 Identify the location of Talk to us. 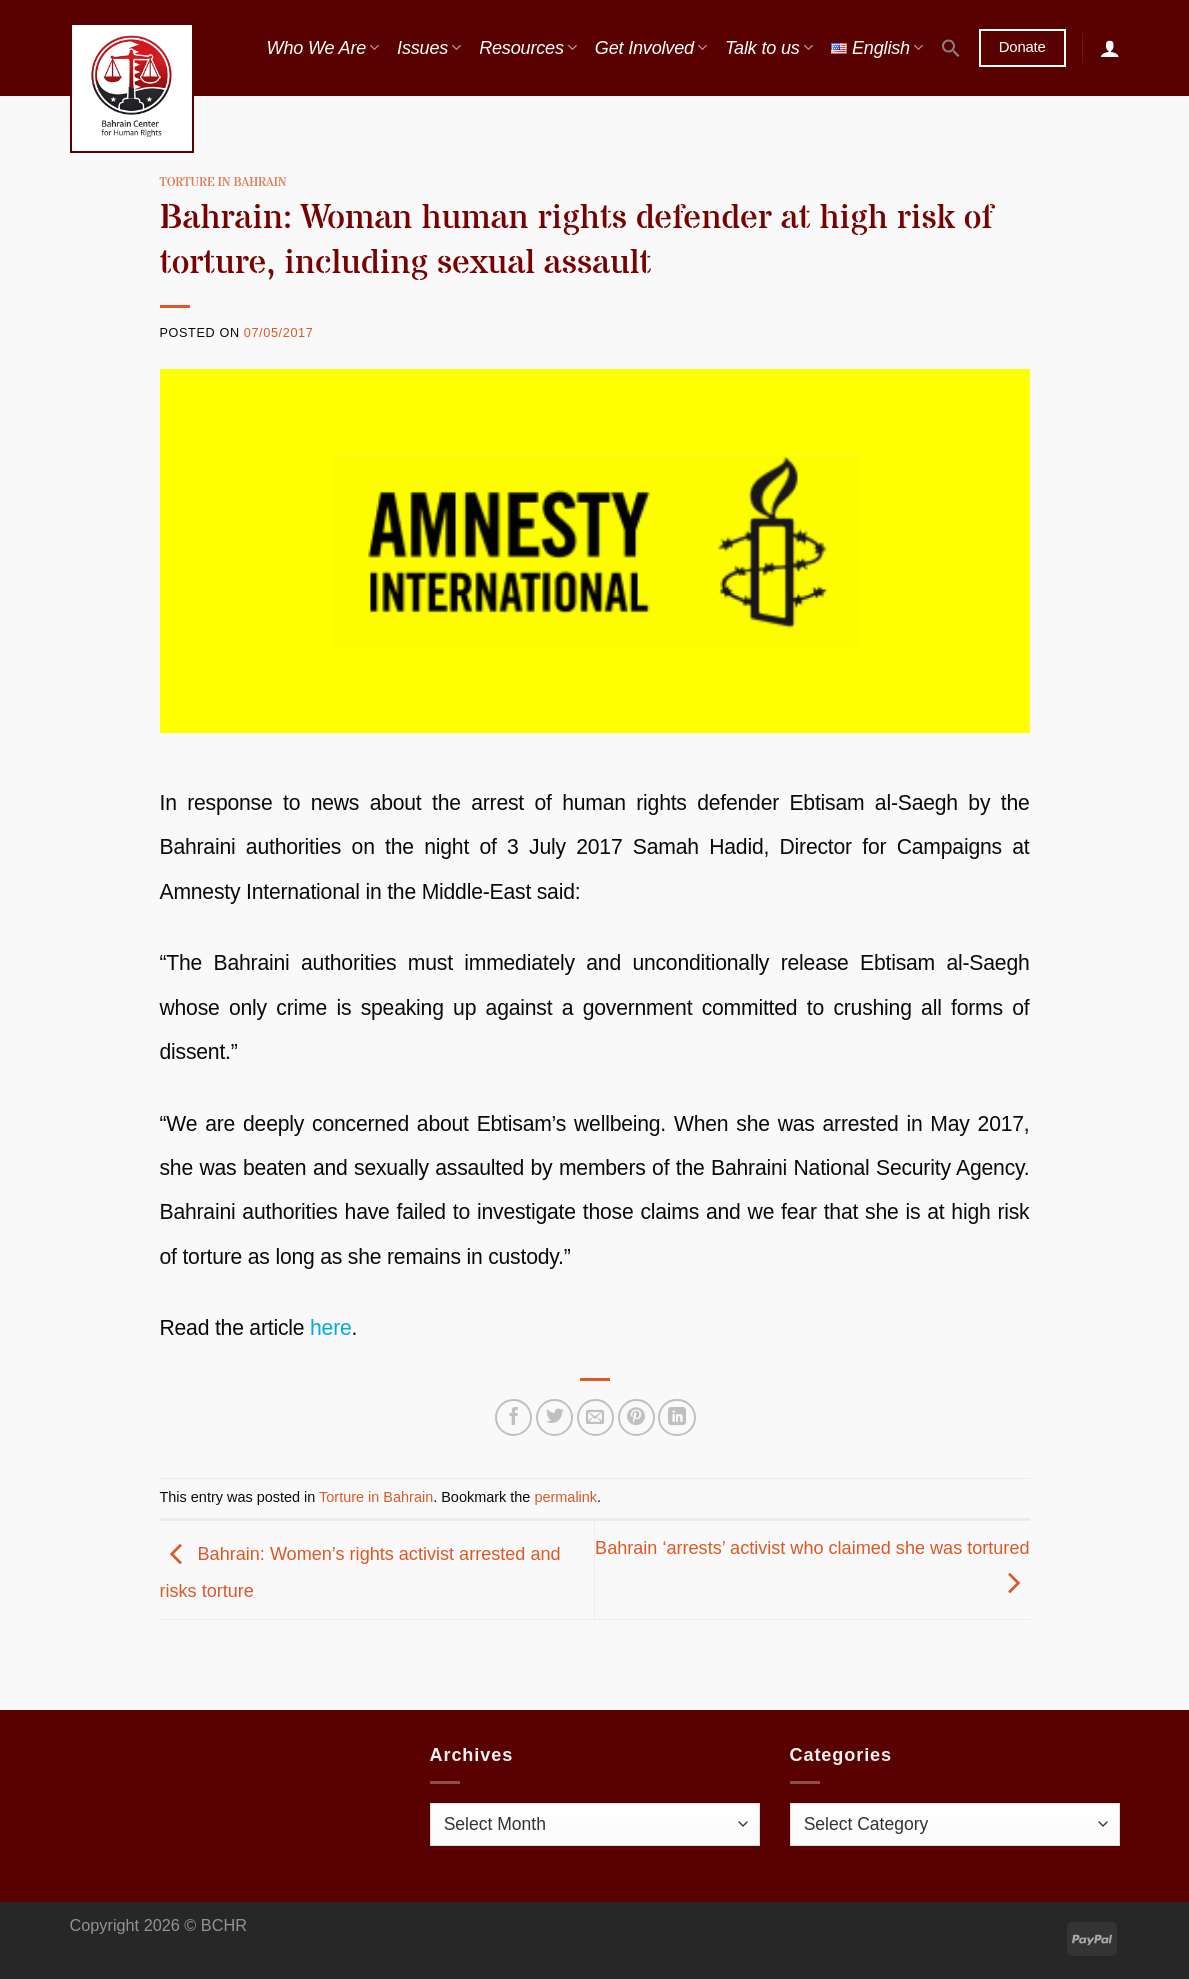
(769, 48).